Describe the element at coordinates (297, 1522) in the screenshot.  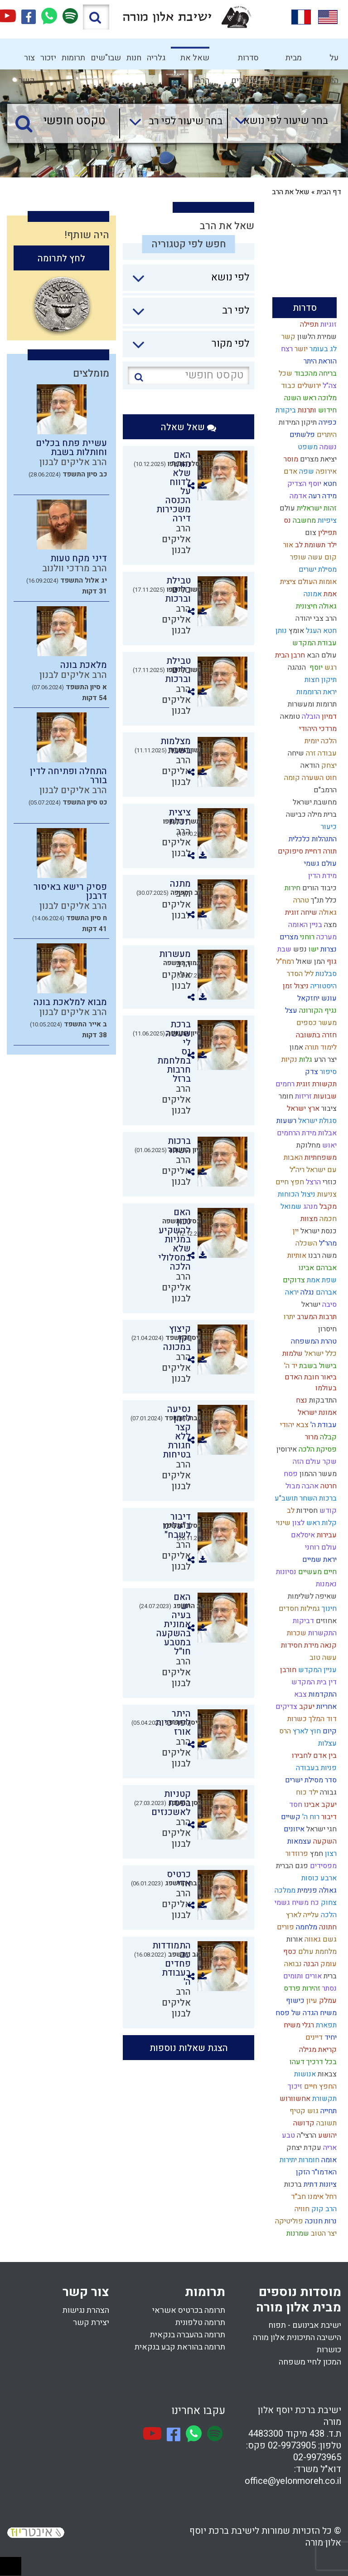
I see `לצון` at that location.